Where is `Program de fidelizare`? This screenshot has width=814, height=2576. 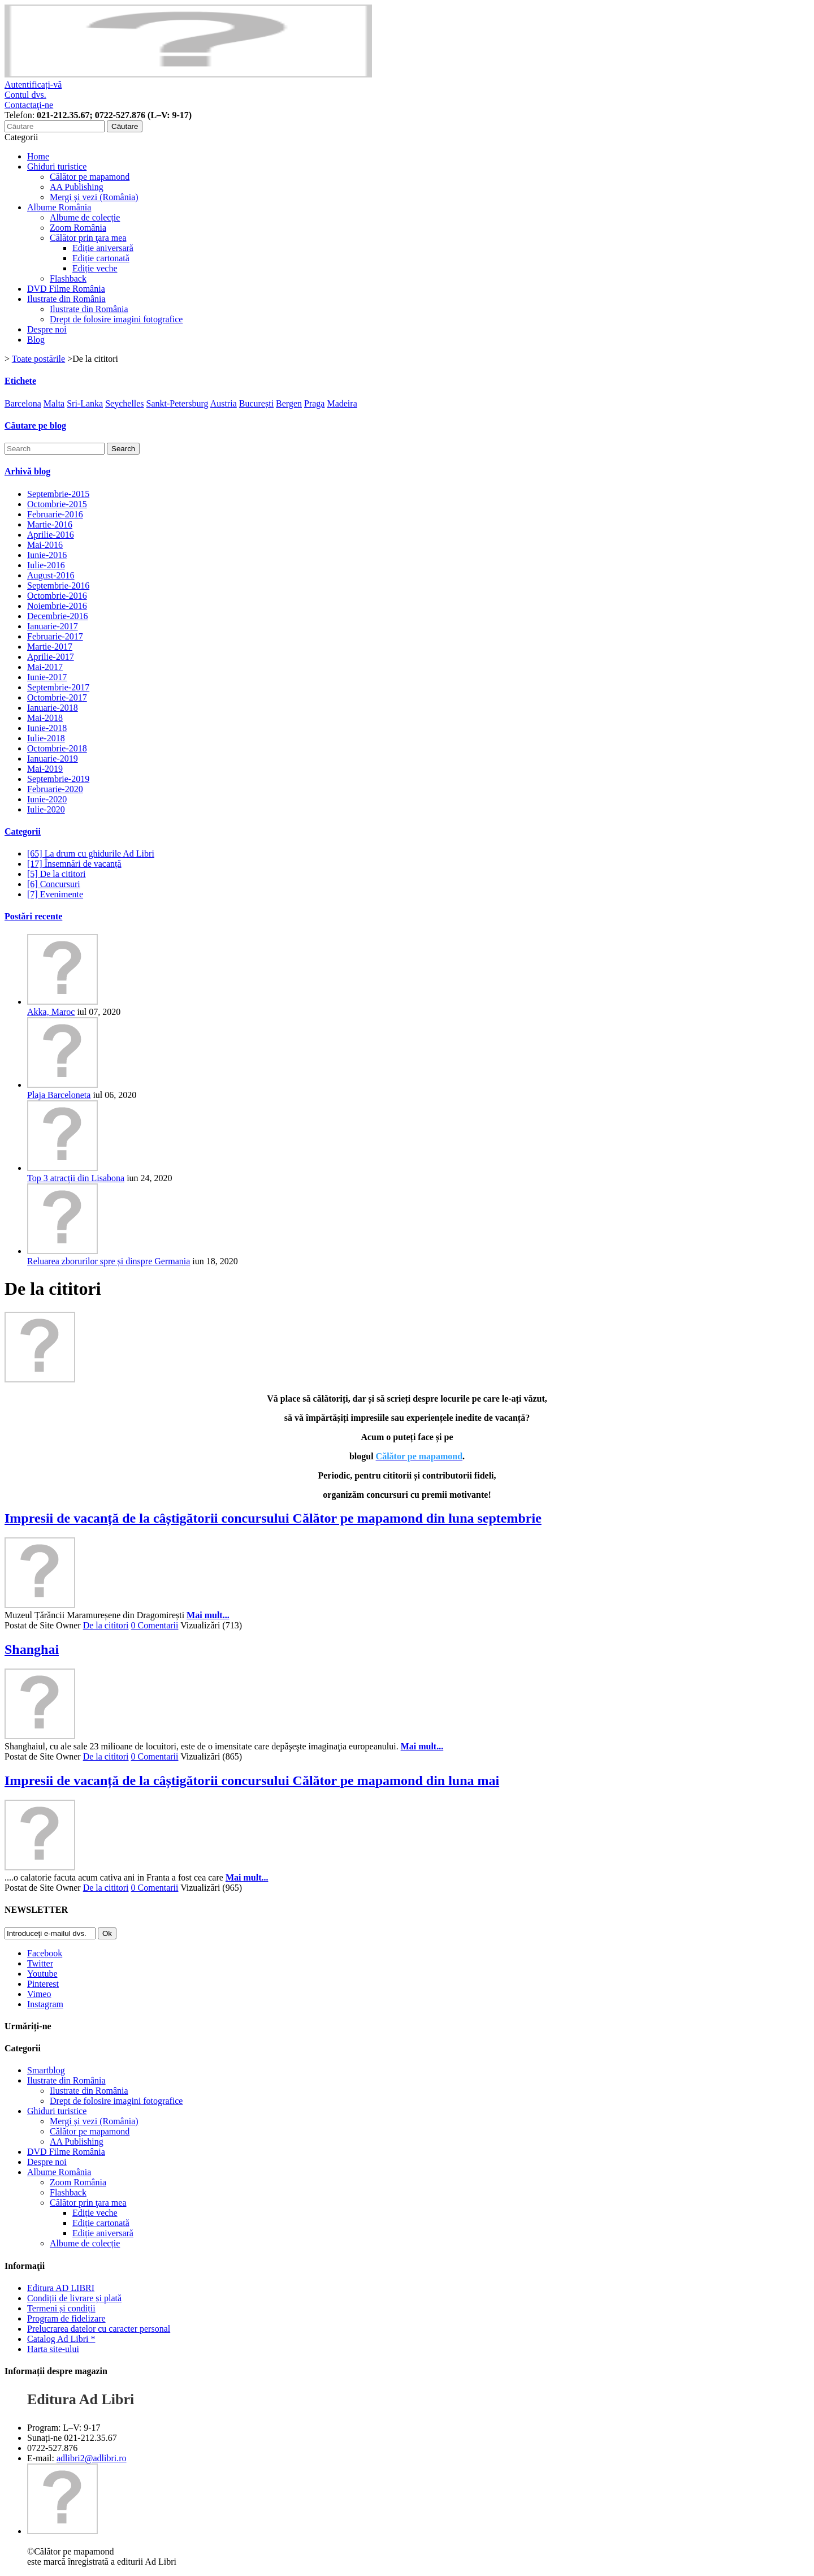 Program de fidelizare is located at coordinates (66, 2318).